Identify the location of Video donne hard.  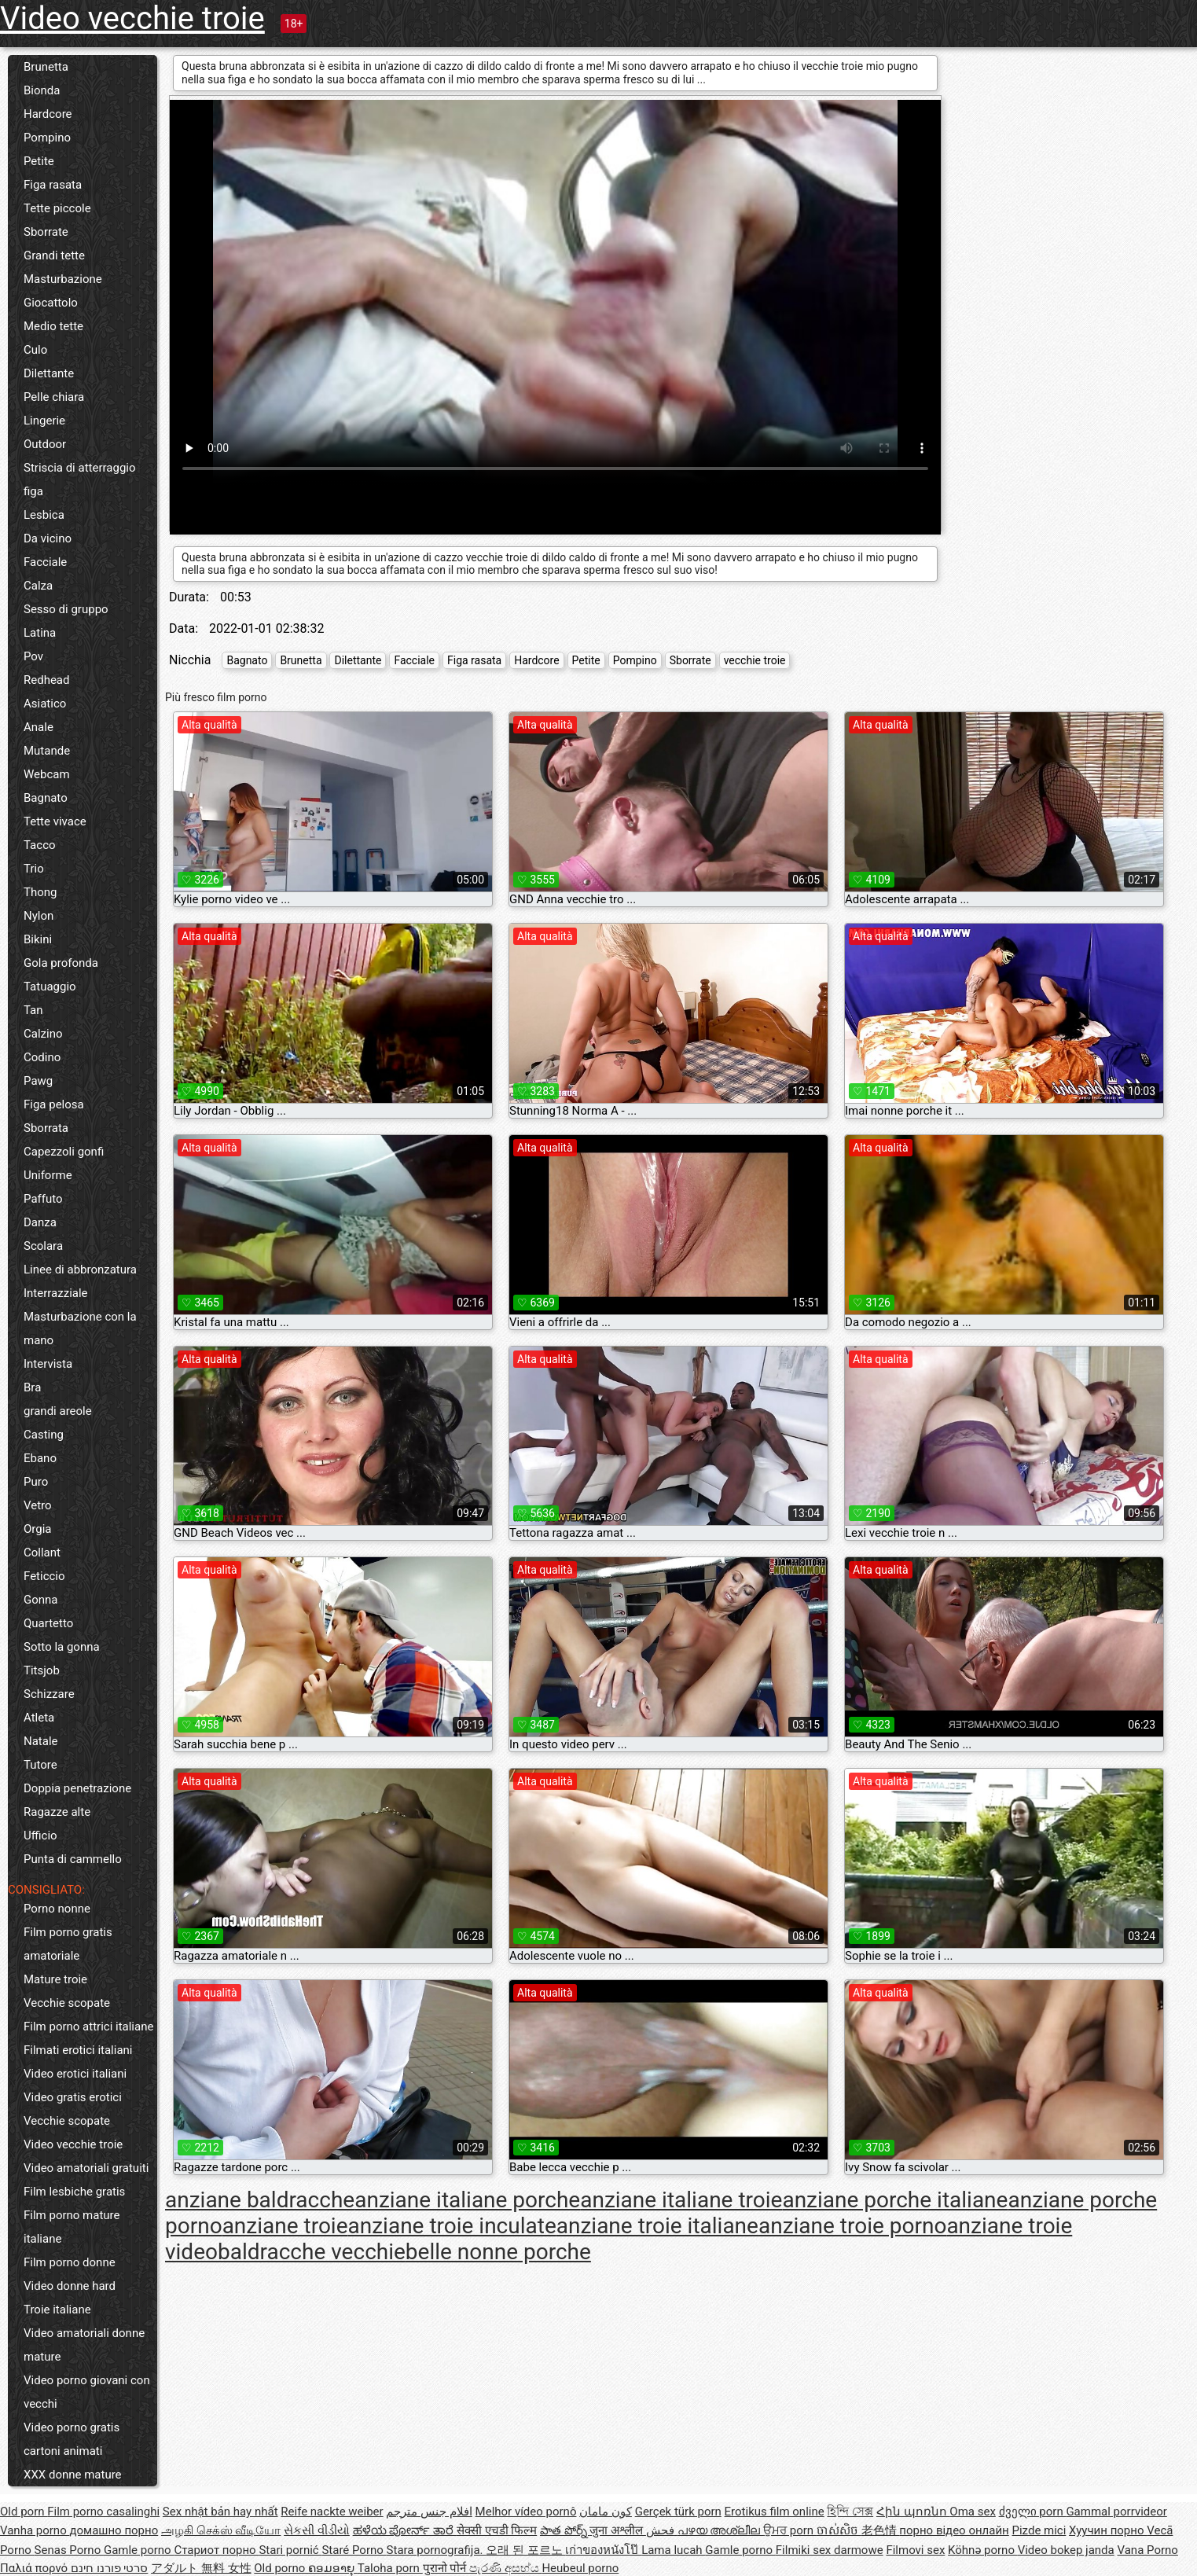
(70, 2286).